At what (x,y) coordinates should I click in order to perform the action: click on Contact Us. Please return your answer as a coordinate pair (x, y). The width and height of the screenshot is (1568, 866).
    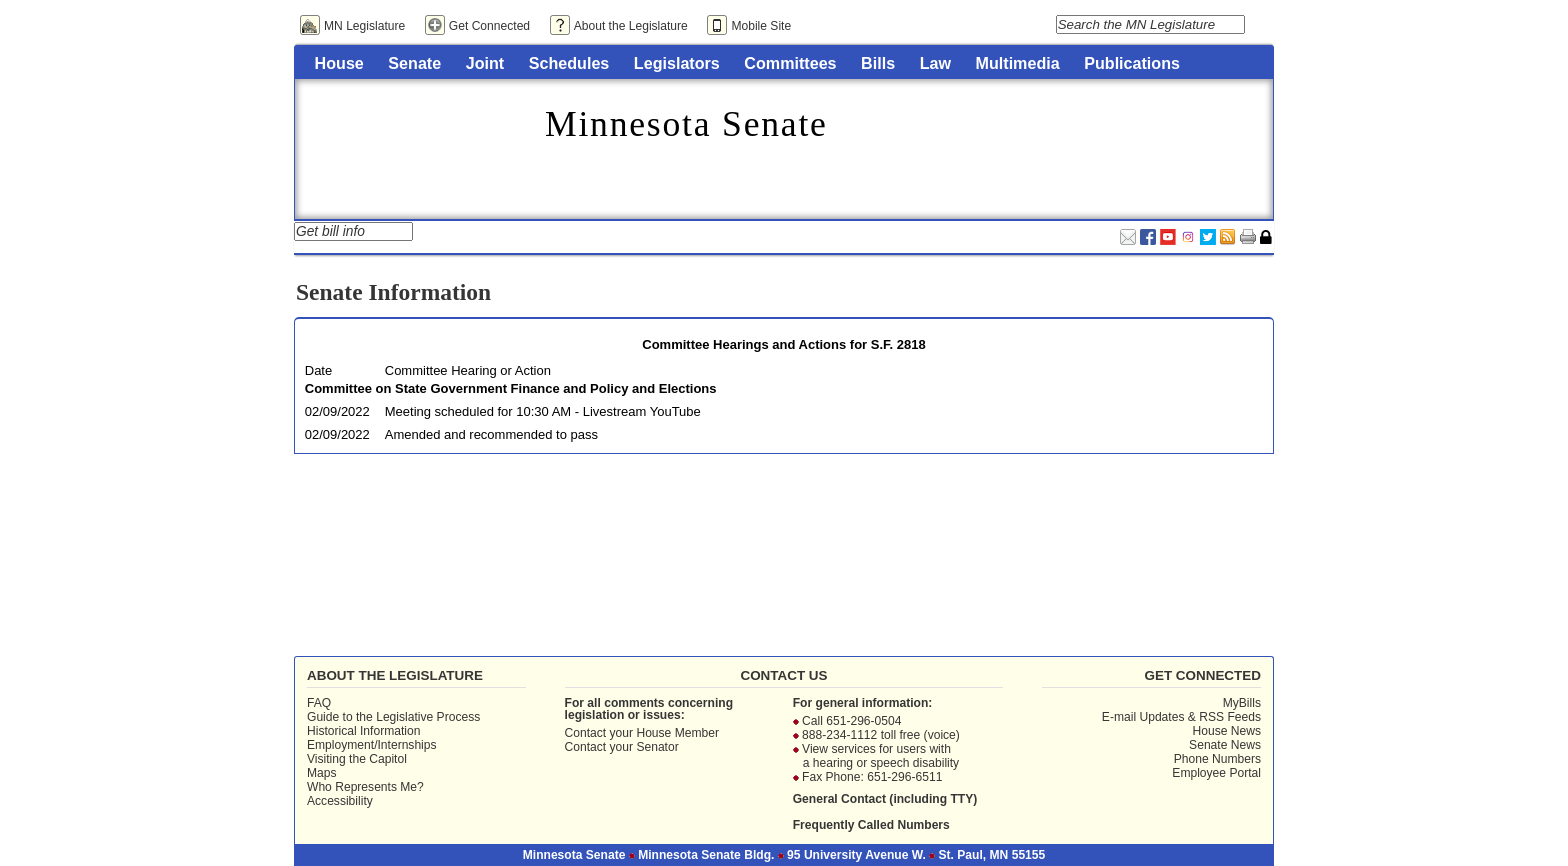
    Looking at the image, I should click on (783, 675).